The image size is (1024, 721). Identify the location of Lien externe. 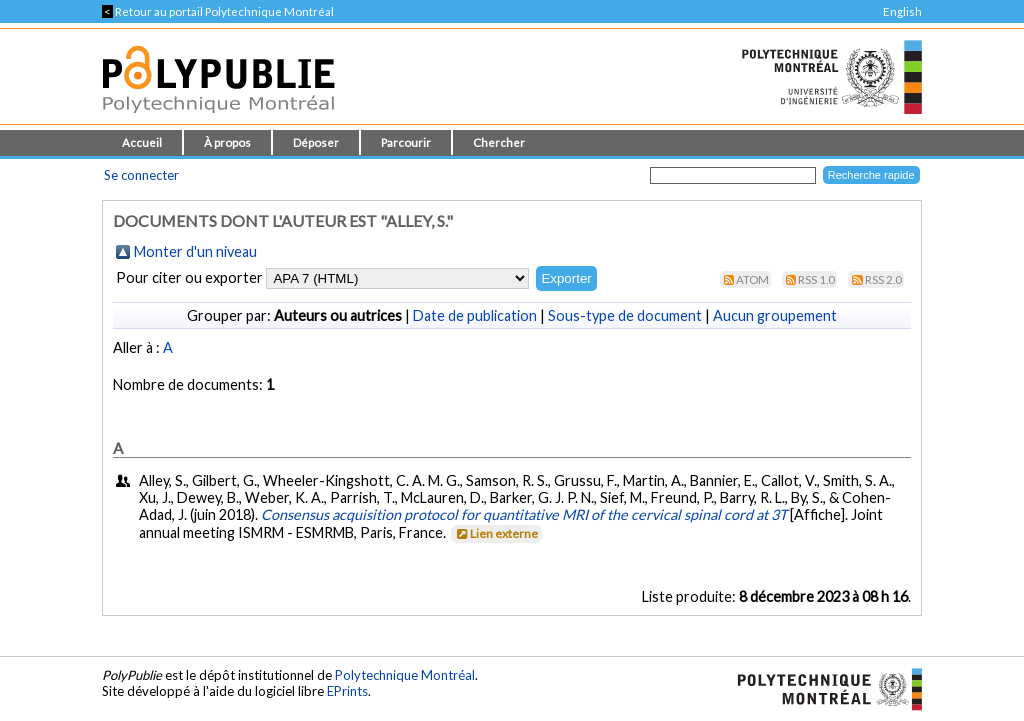
(495, 533).